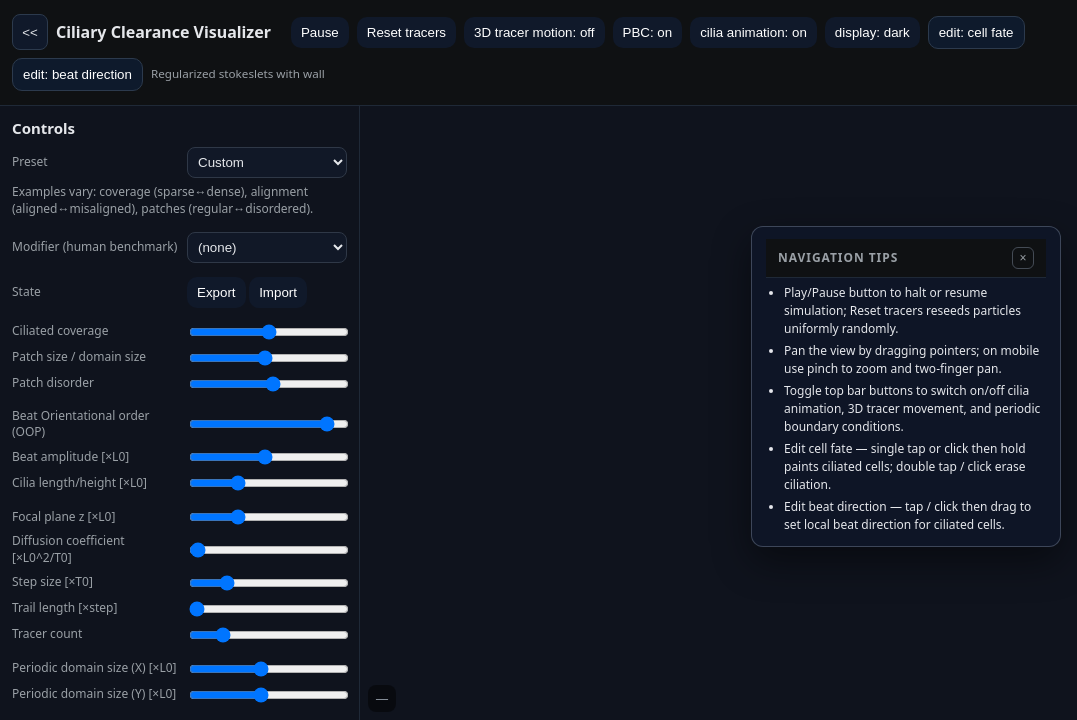  Describe the element at coordinates (81, 424) in the screenshot. I see `Beat Orientational order (OOP)` at that location.